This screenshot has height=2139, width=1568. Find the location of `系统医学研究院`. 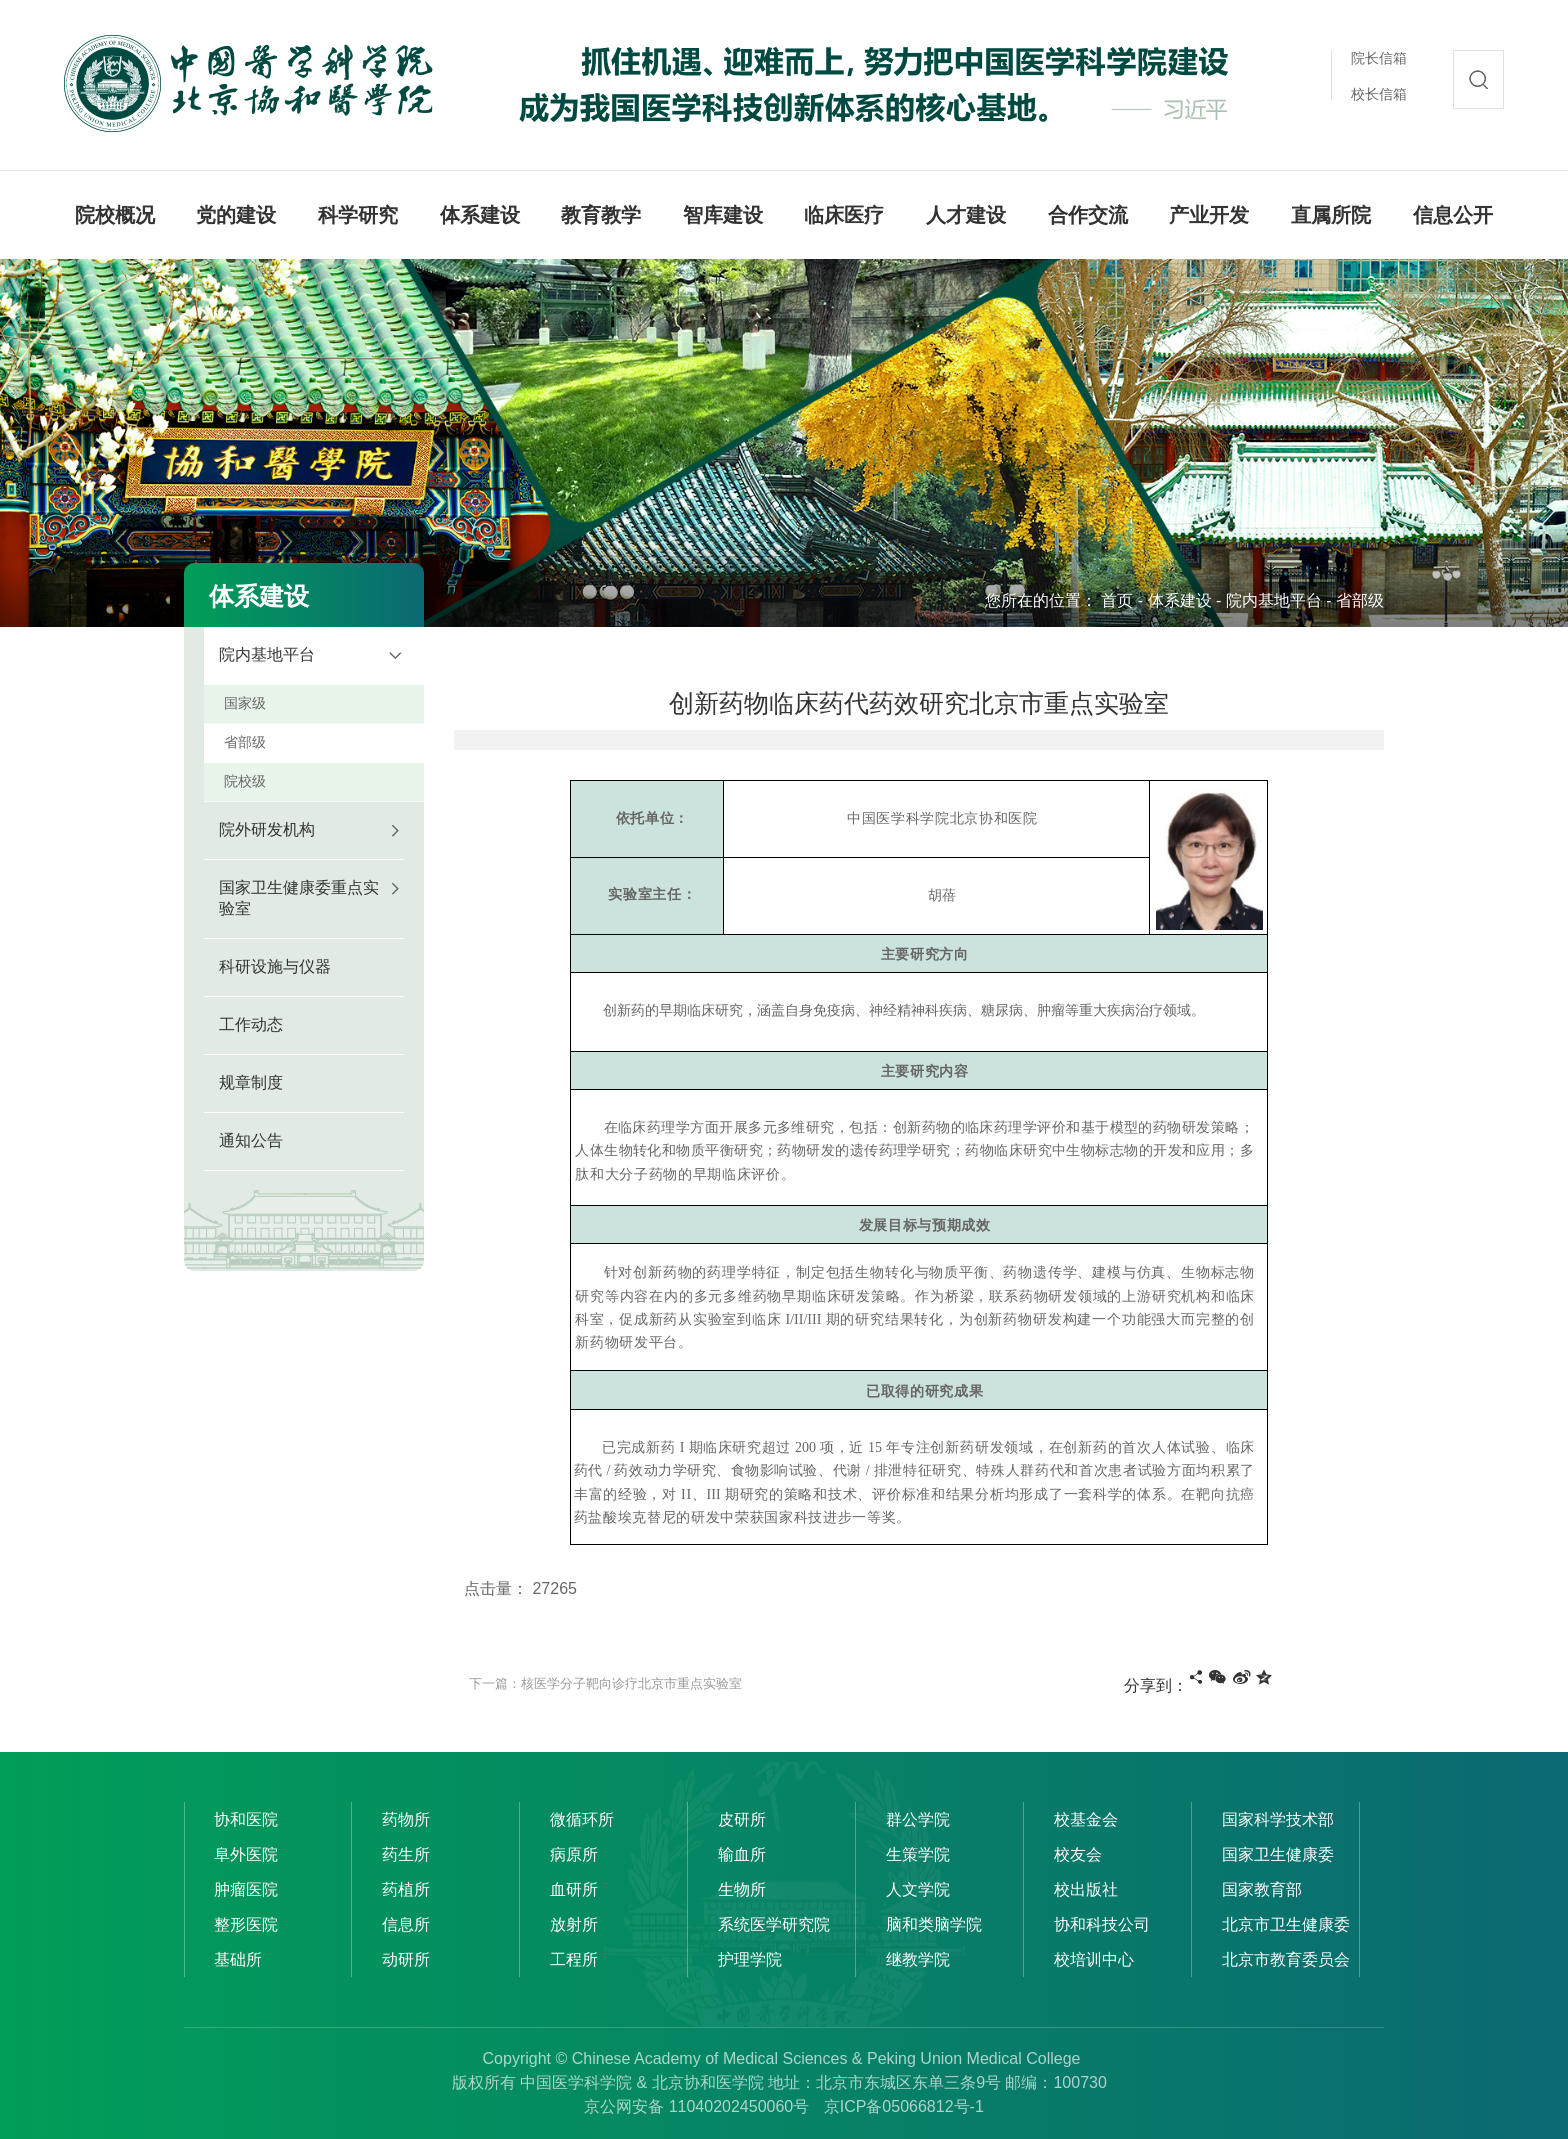

系统医学研究院 is located at coordinates (774, 1924).